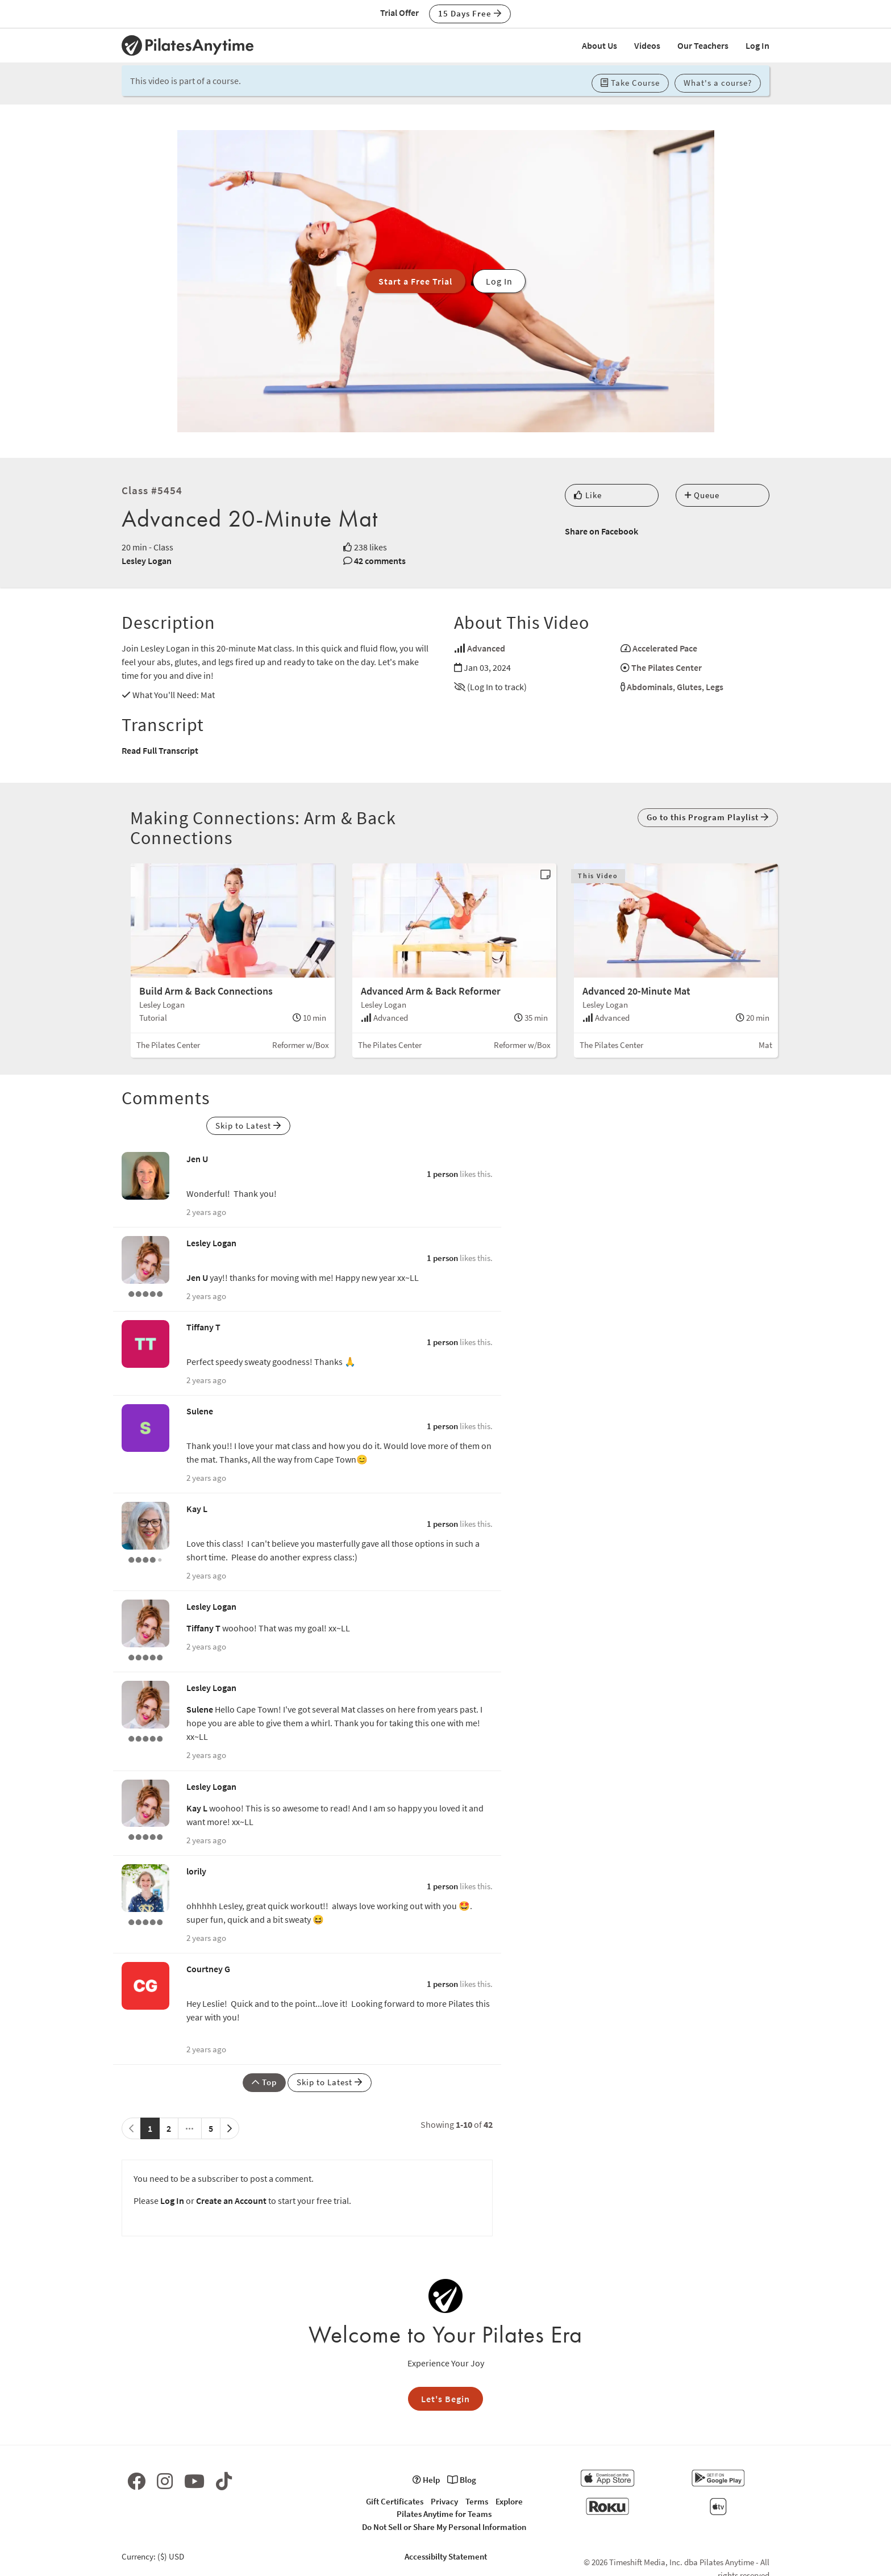  I want to click on Privacy, so click(444, 2501).